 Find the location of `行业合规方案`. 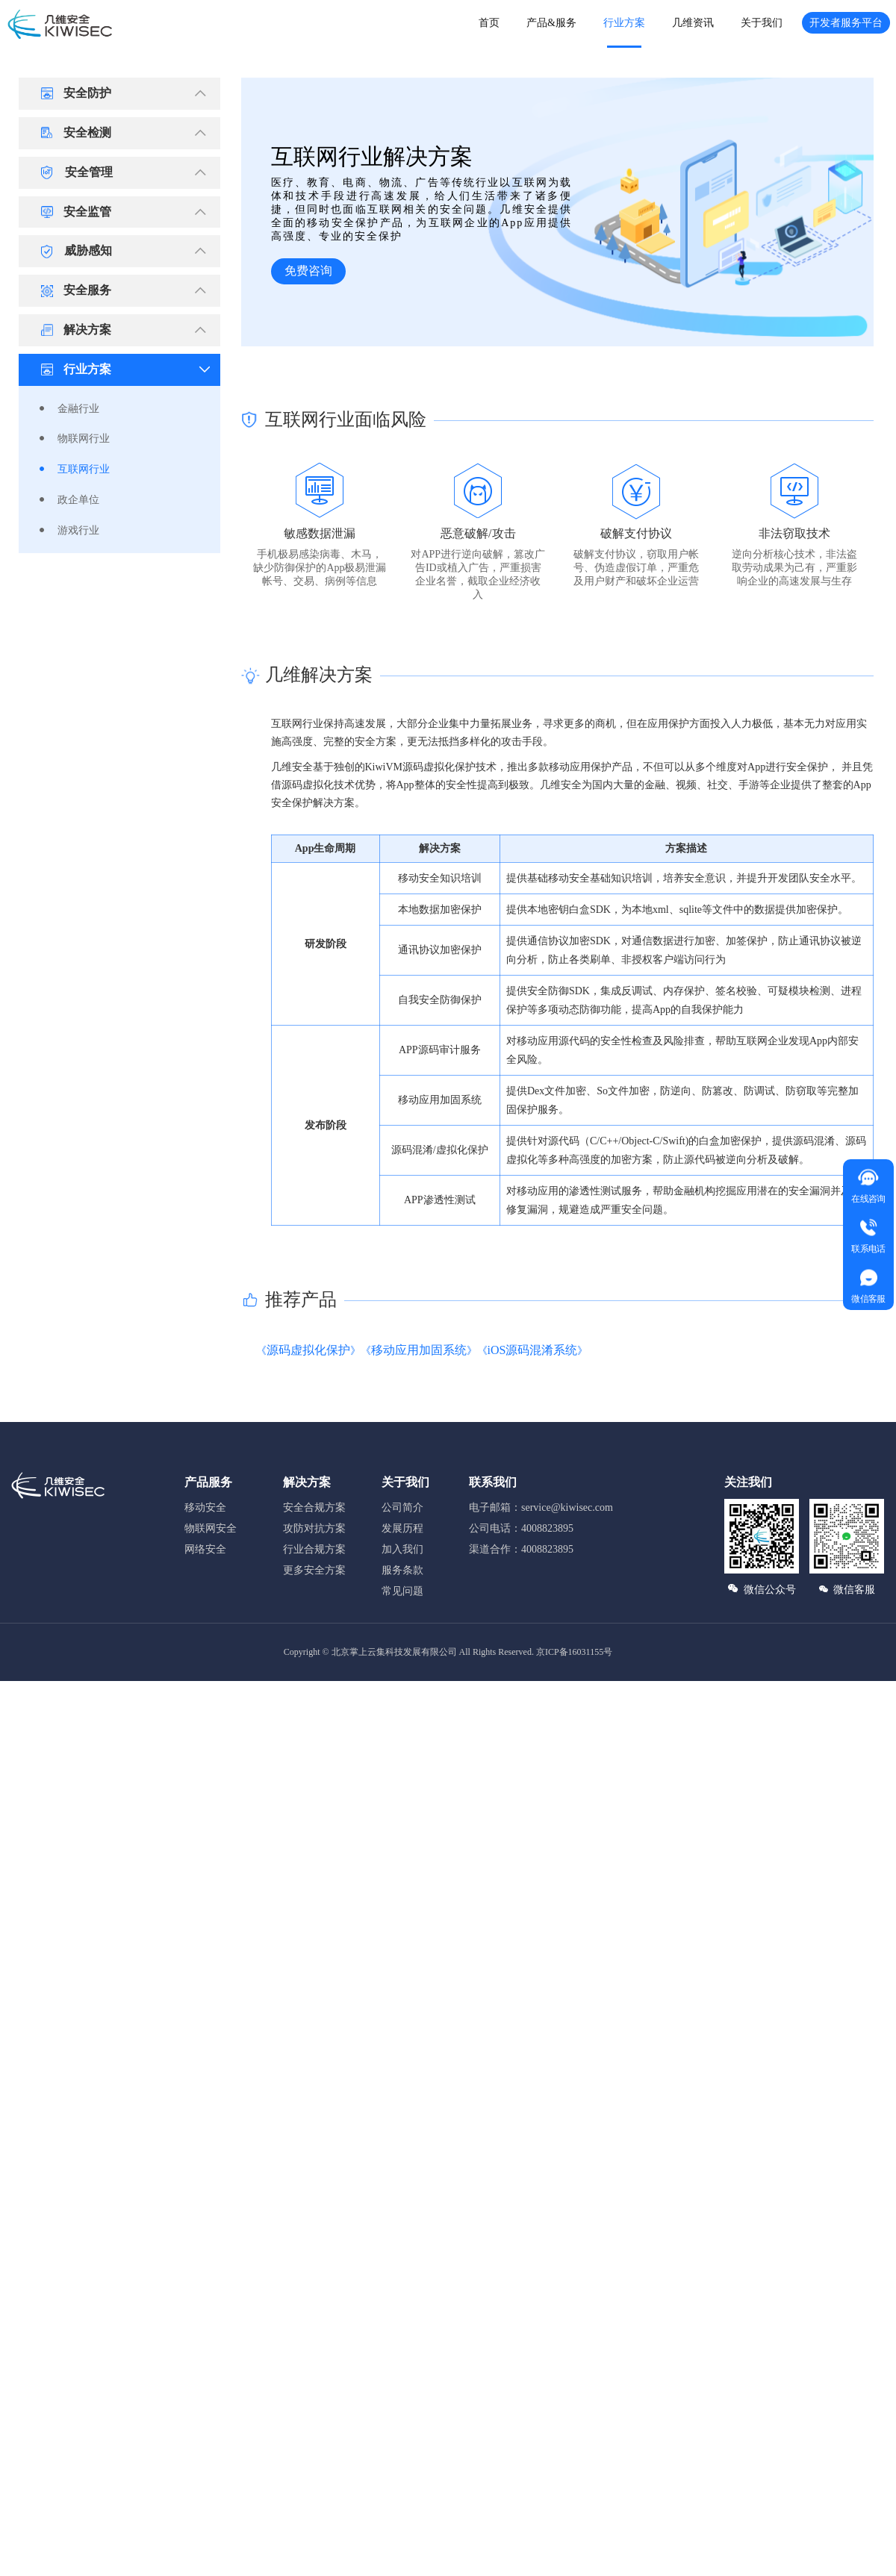

行业合规方案 is located at coordinates (314, 1549).